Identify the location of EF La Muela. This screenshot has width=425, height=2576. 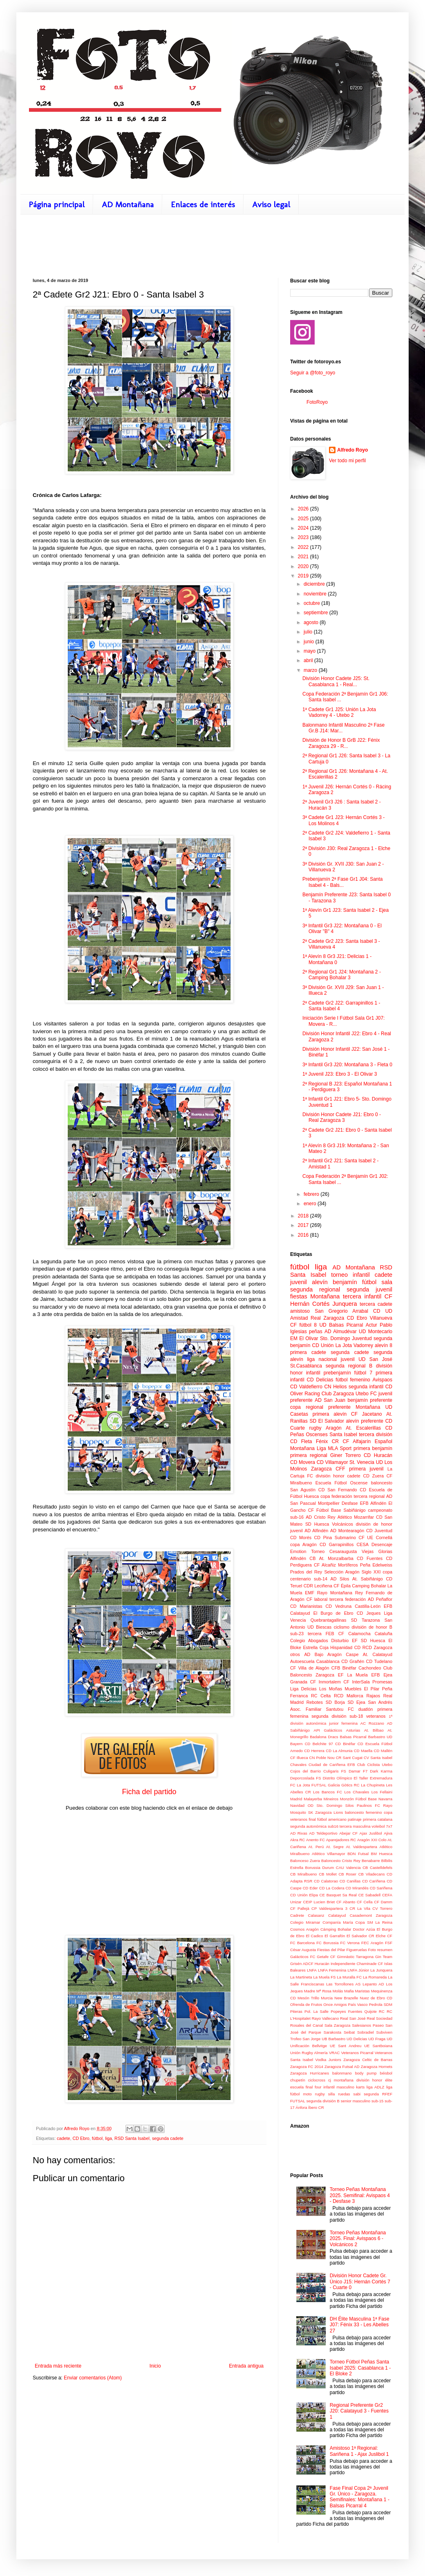
(353, 1674).